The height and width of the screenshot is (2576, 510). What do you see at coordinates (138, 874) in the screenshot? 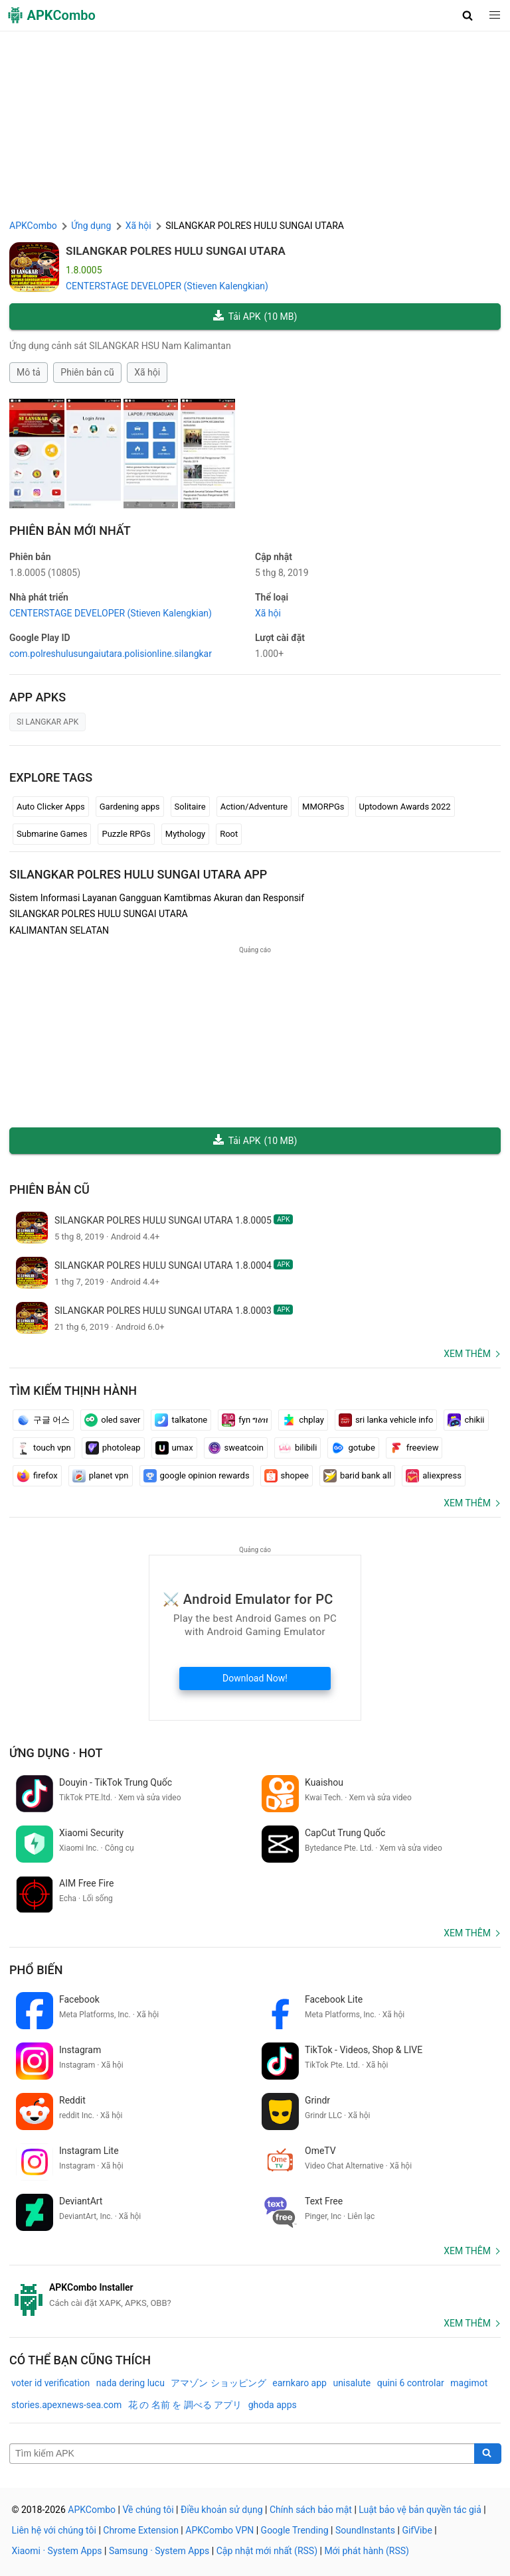
I see `SILANGKAR POLRES HULU SUNGAI UTARA APP` at bounding box center [138, 874].